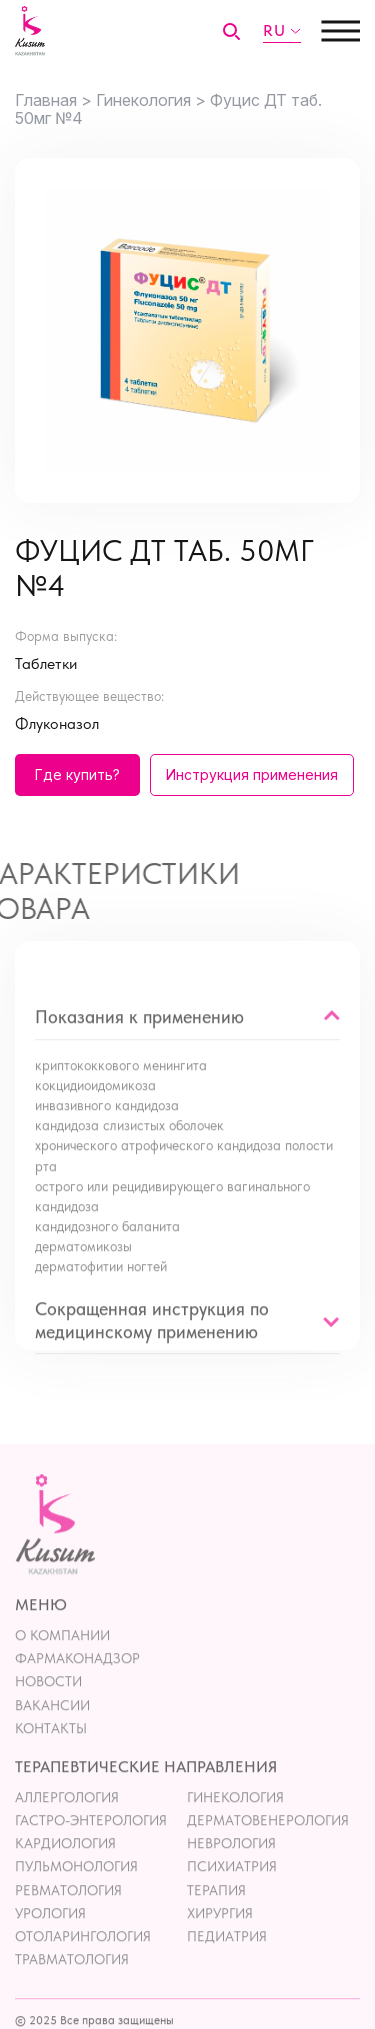  I want to click on Кардиология, so click(65, 1865).